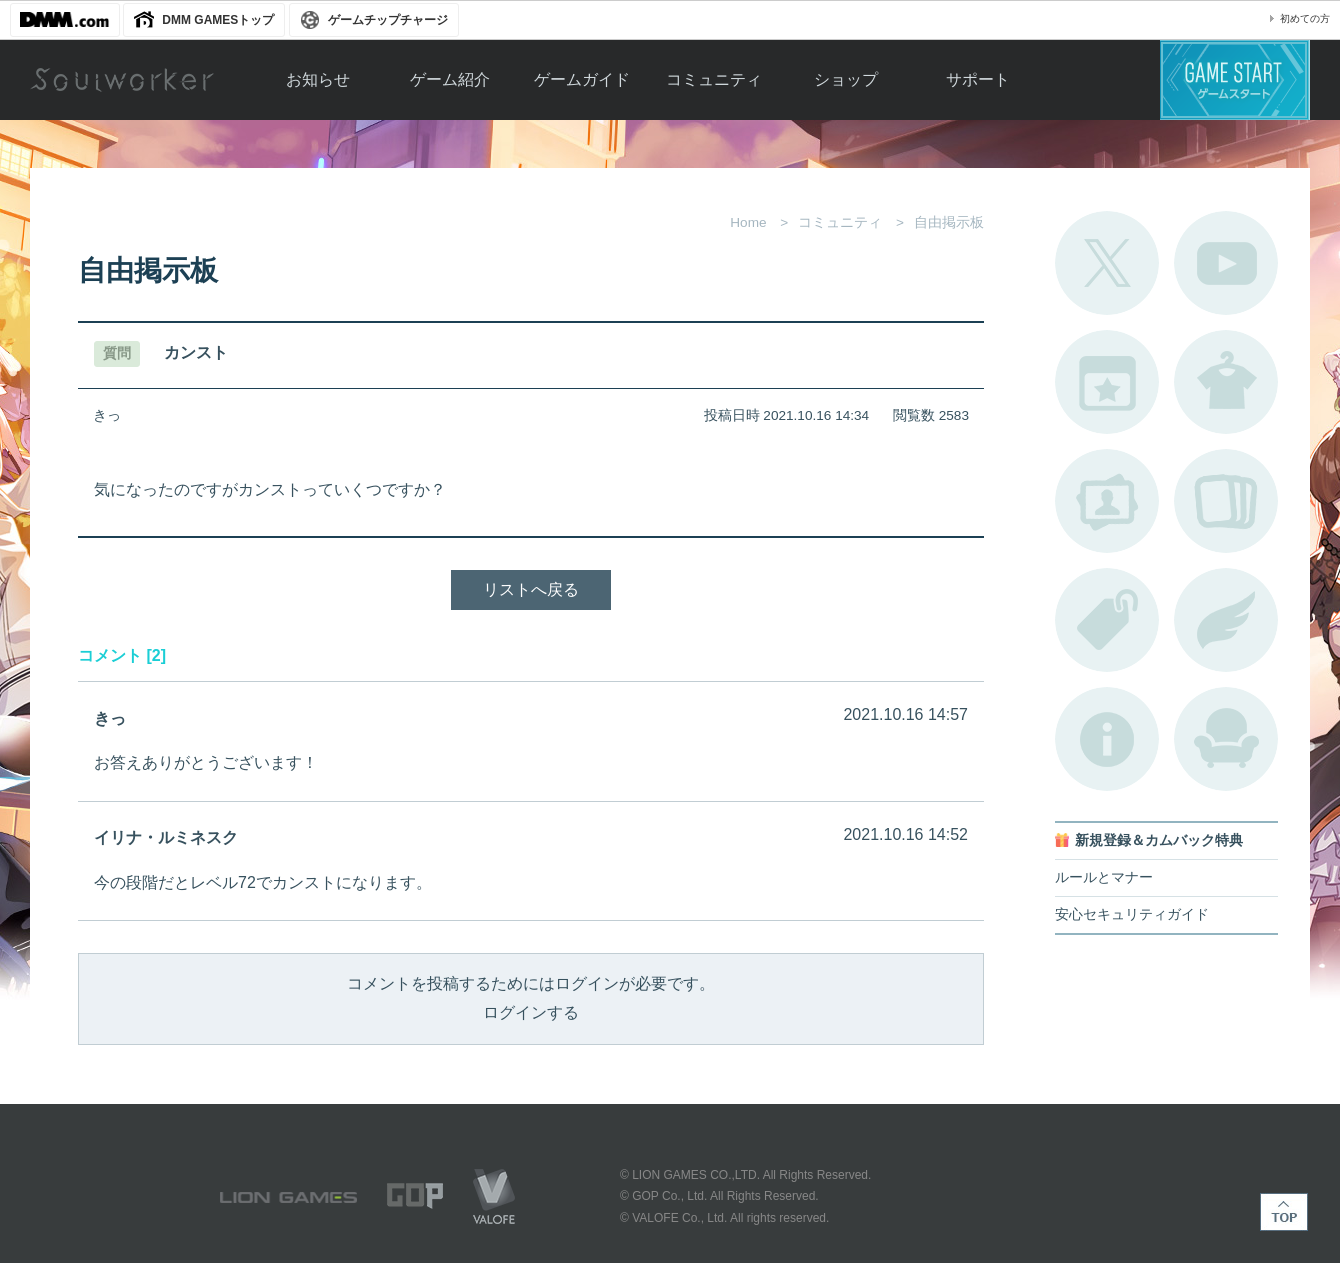 The width and height of the screenshot is (1340, 1263). I want to click on 不具合対応状況, so click(1107, 739).